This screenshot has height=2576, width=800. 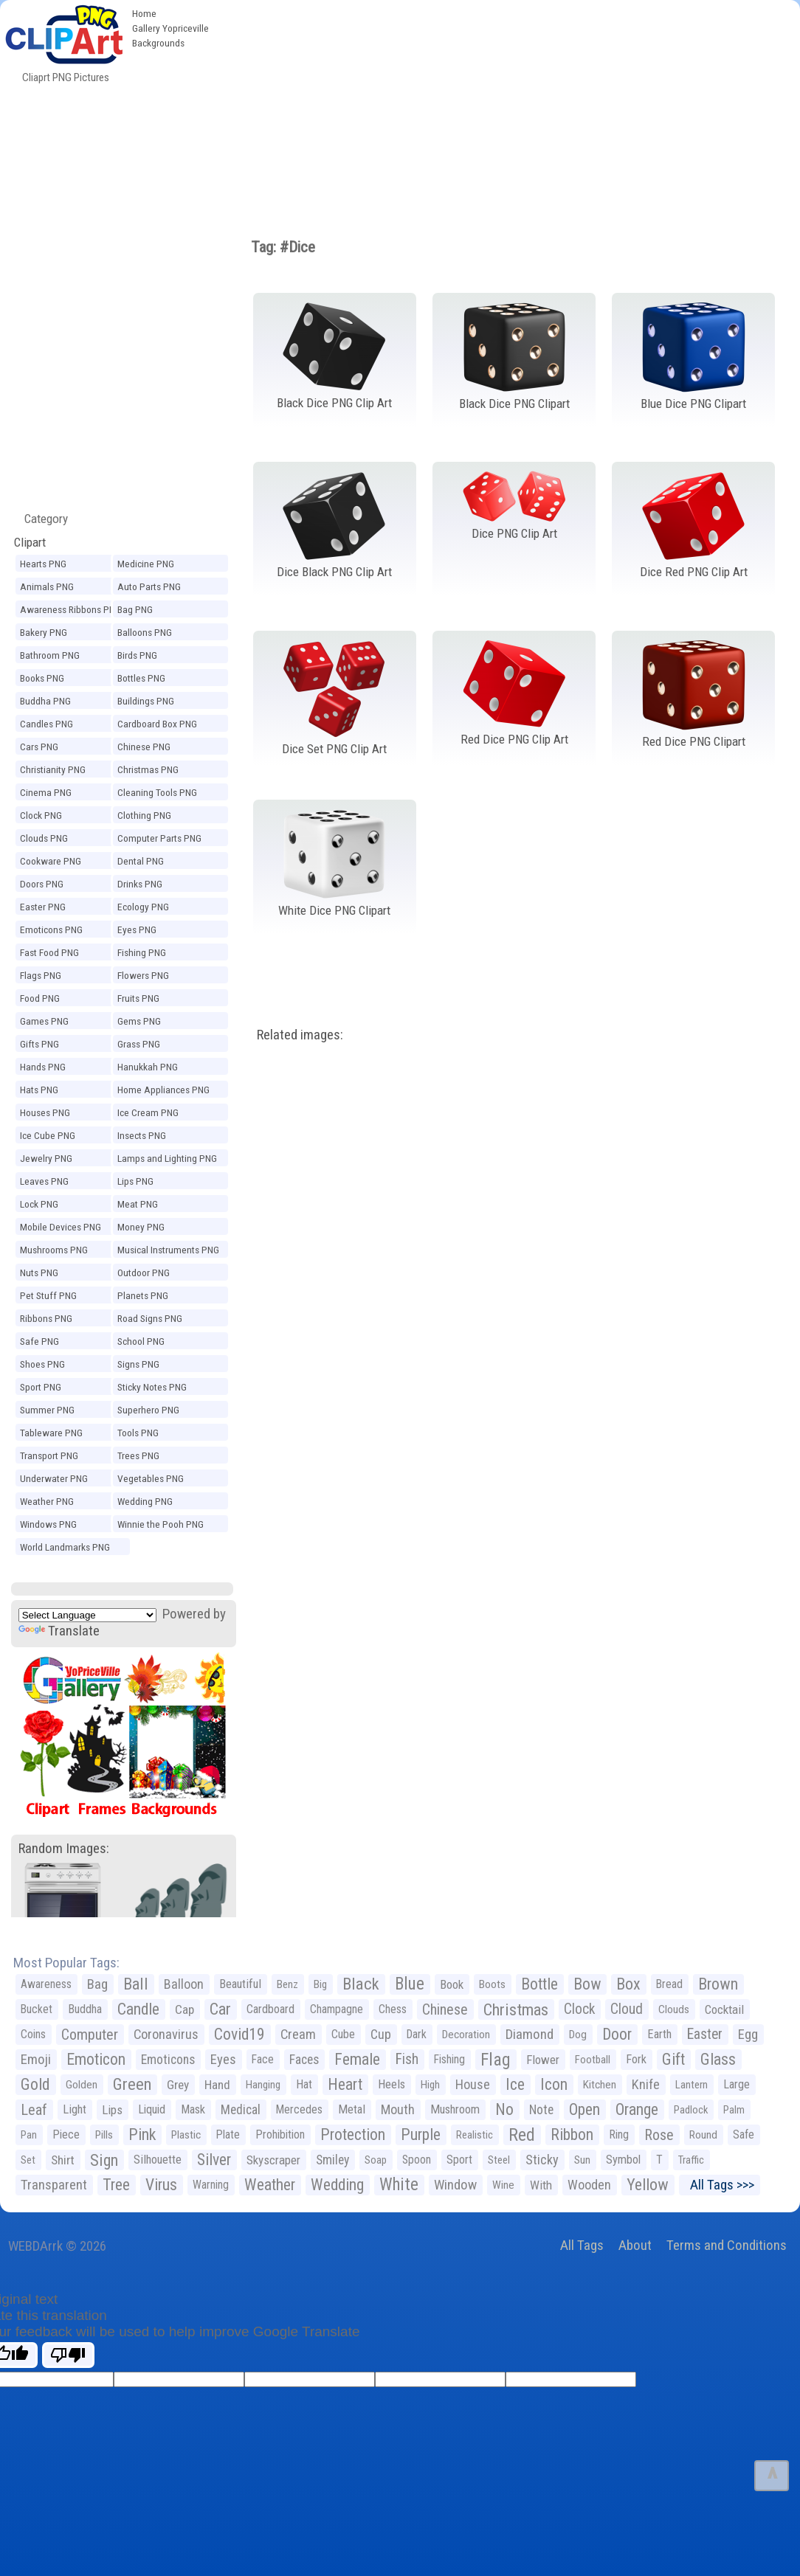 What do you see at coordinates (135, 1984) in the screenshot?
I see `Ball` at bounding box center [135, 1984].